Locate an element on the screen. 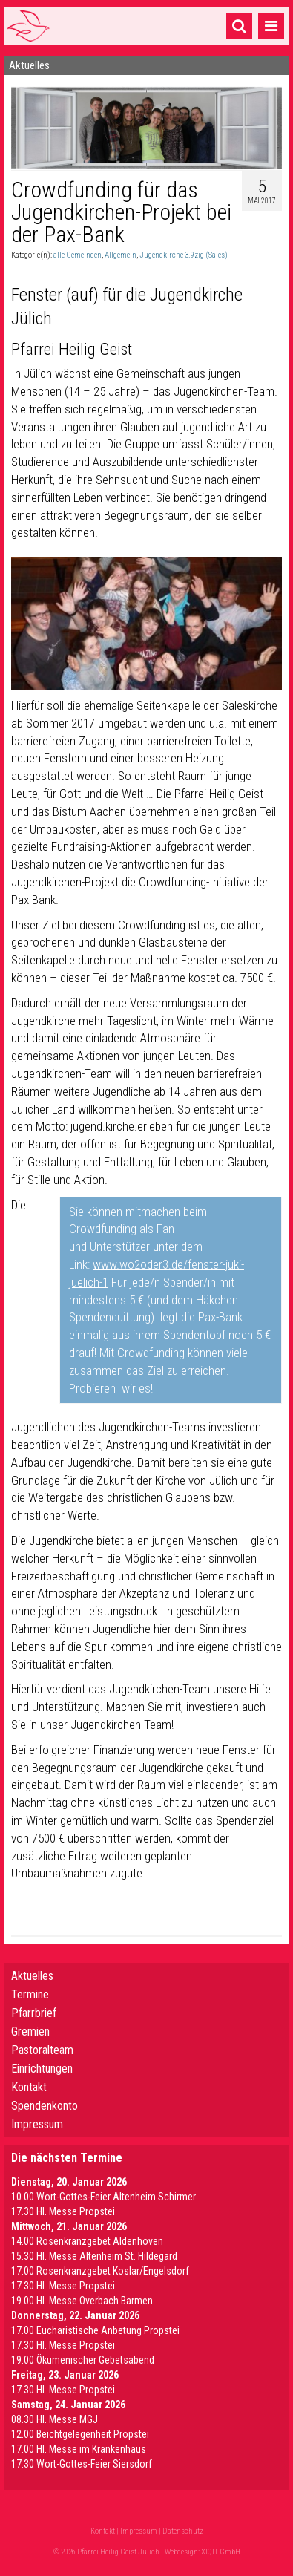 The height and width of the screenshot is (2576, 293). 08.30 Hl. Messe MGJ is located at coordinates (54, 2419).